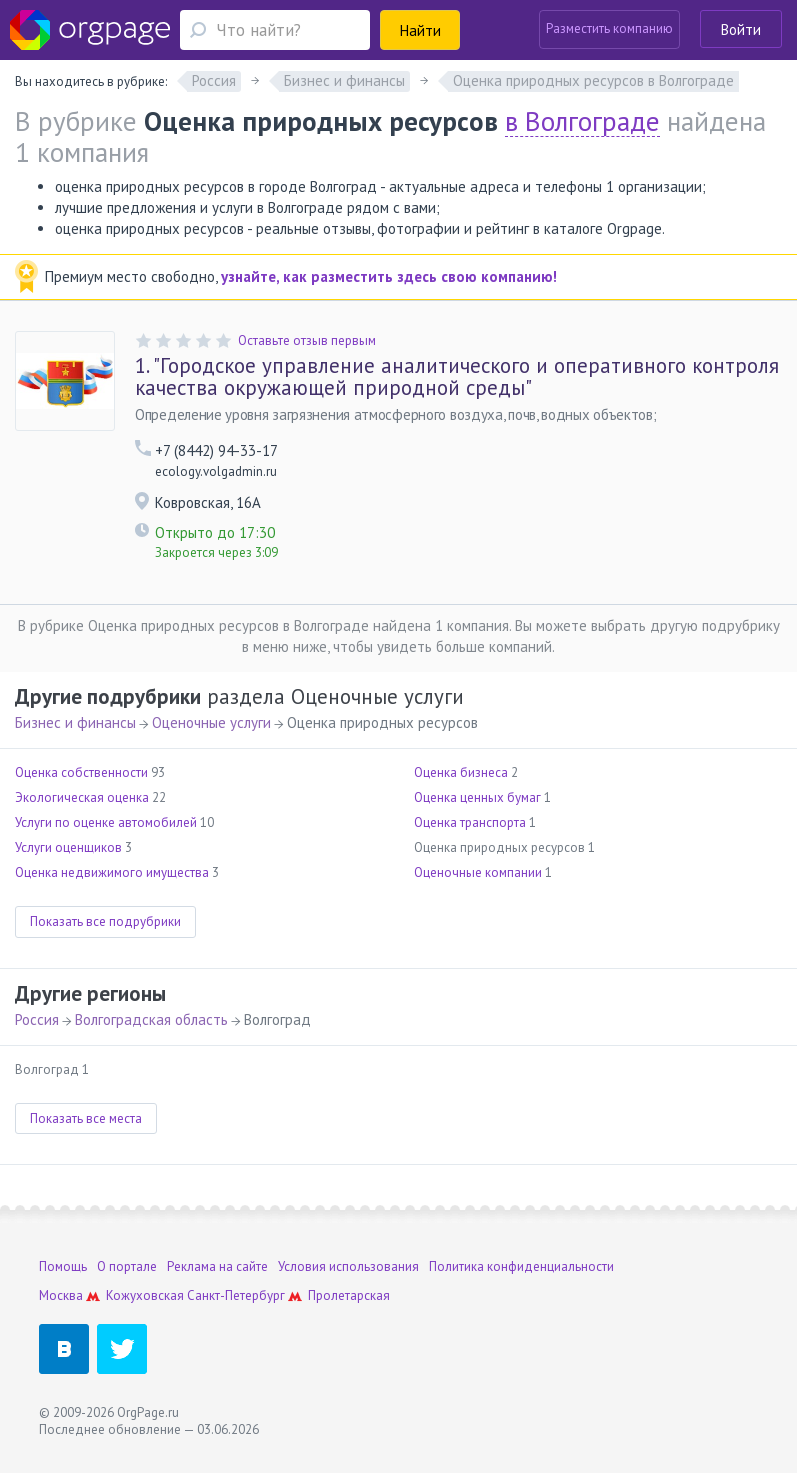 Image resolution: width=797 pixels, height=1473 pixels. Describe the element at coordinates (307, 340) in the screenshot. I see `Оставьте отзыв первым` at that location.